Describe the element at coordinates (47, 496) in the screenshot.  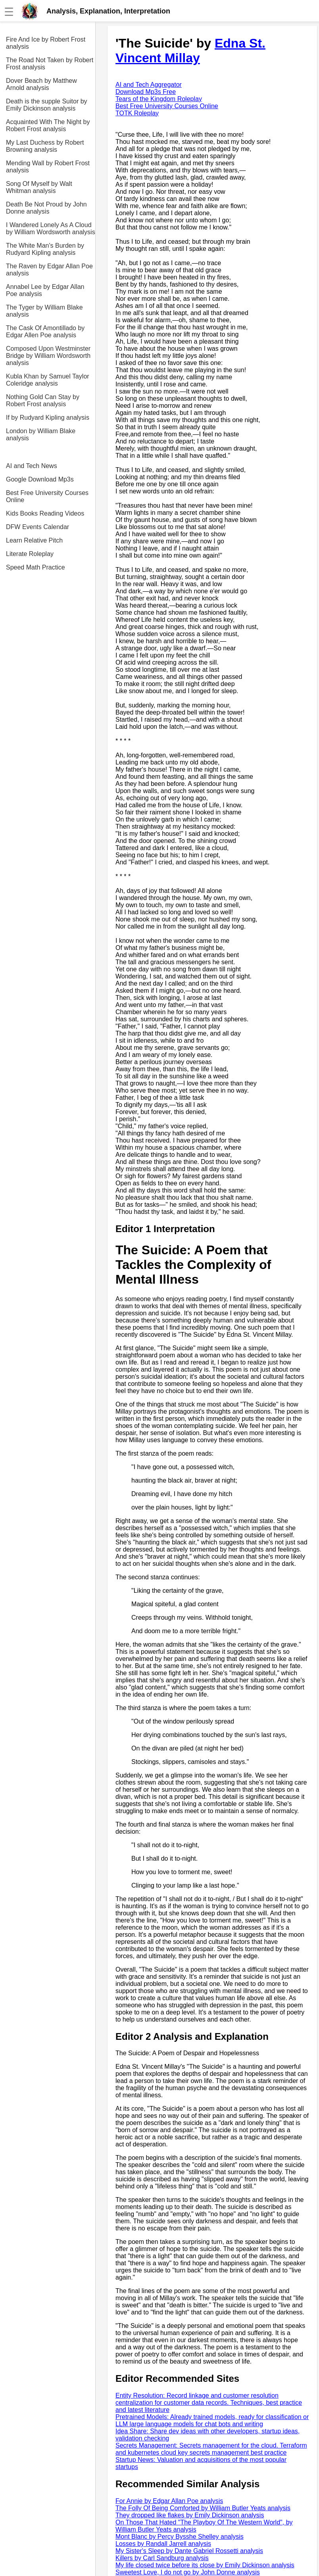
I see `Best Free University Courses Online` at that location.